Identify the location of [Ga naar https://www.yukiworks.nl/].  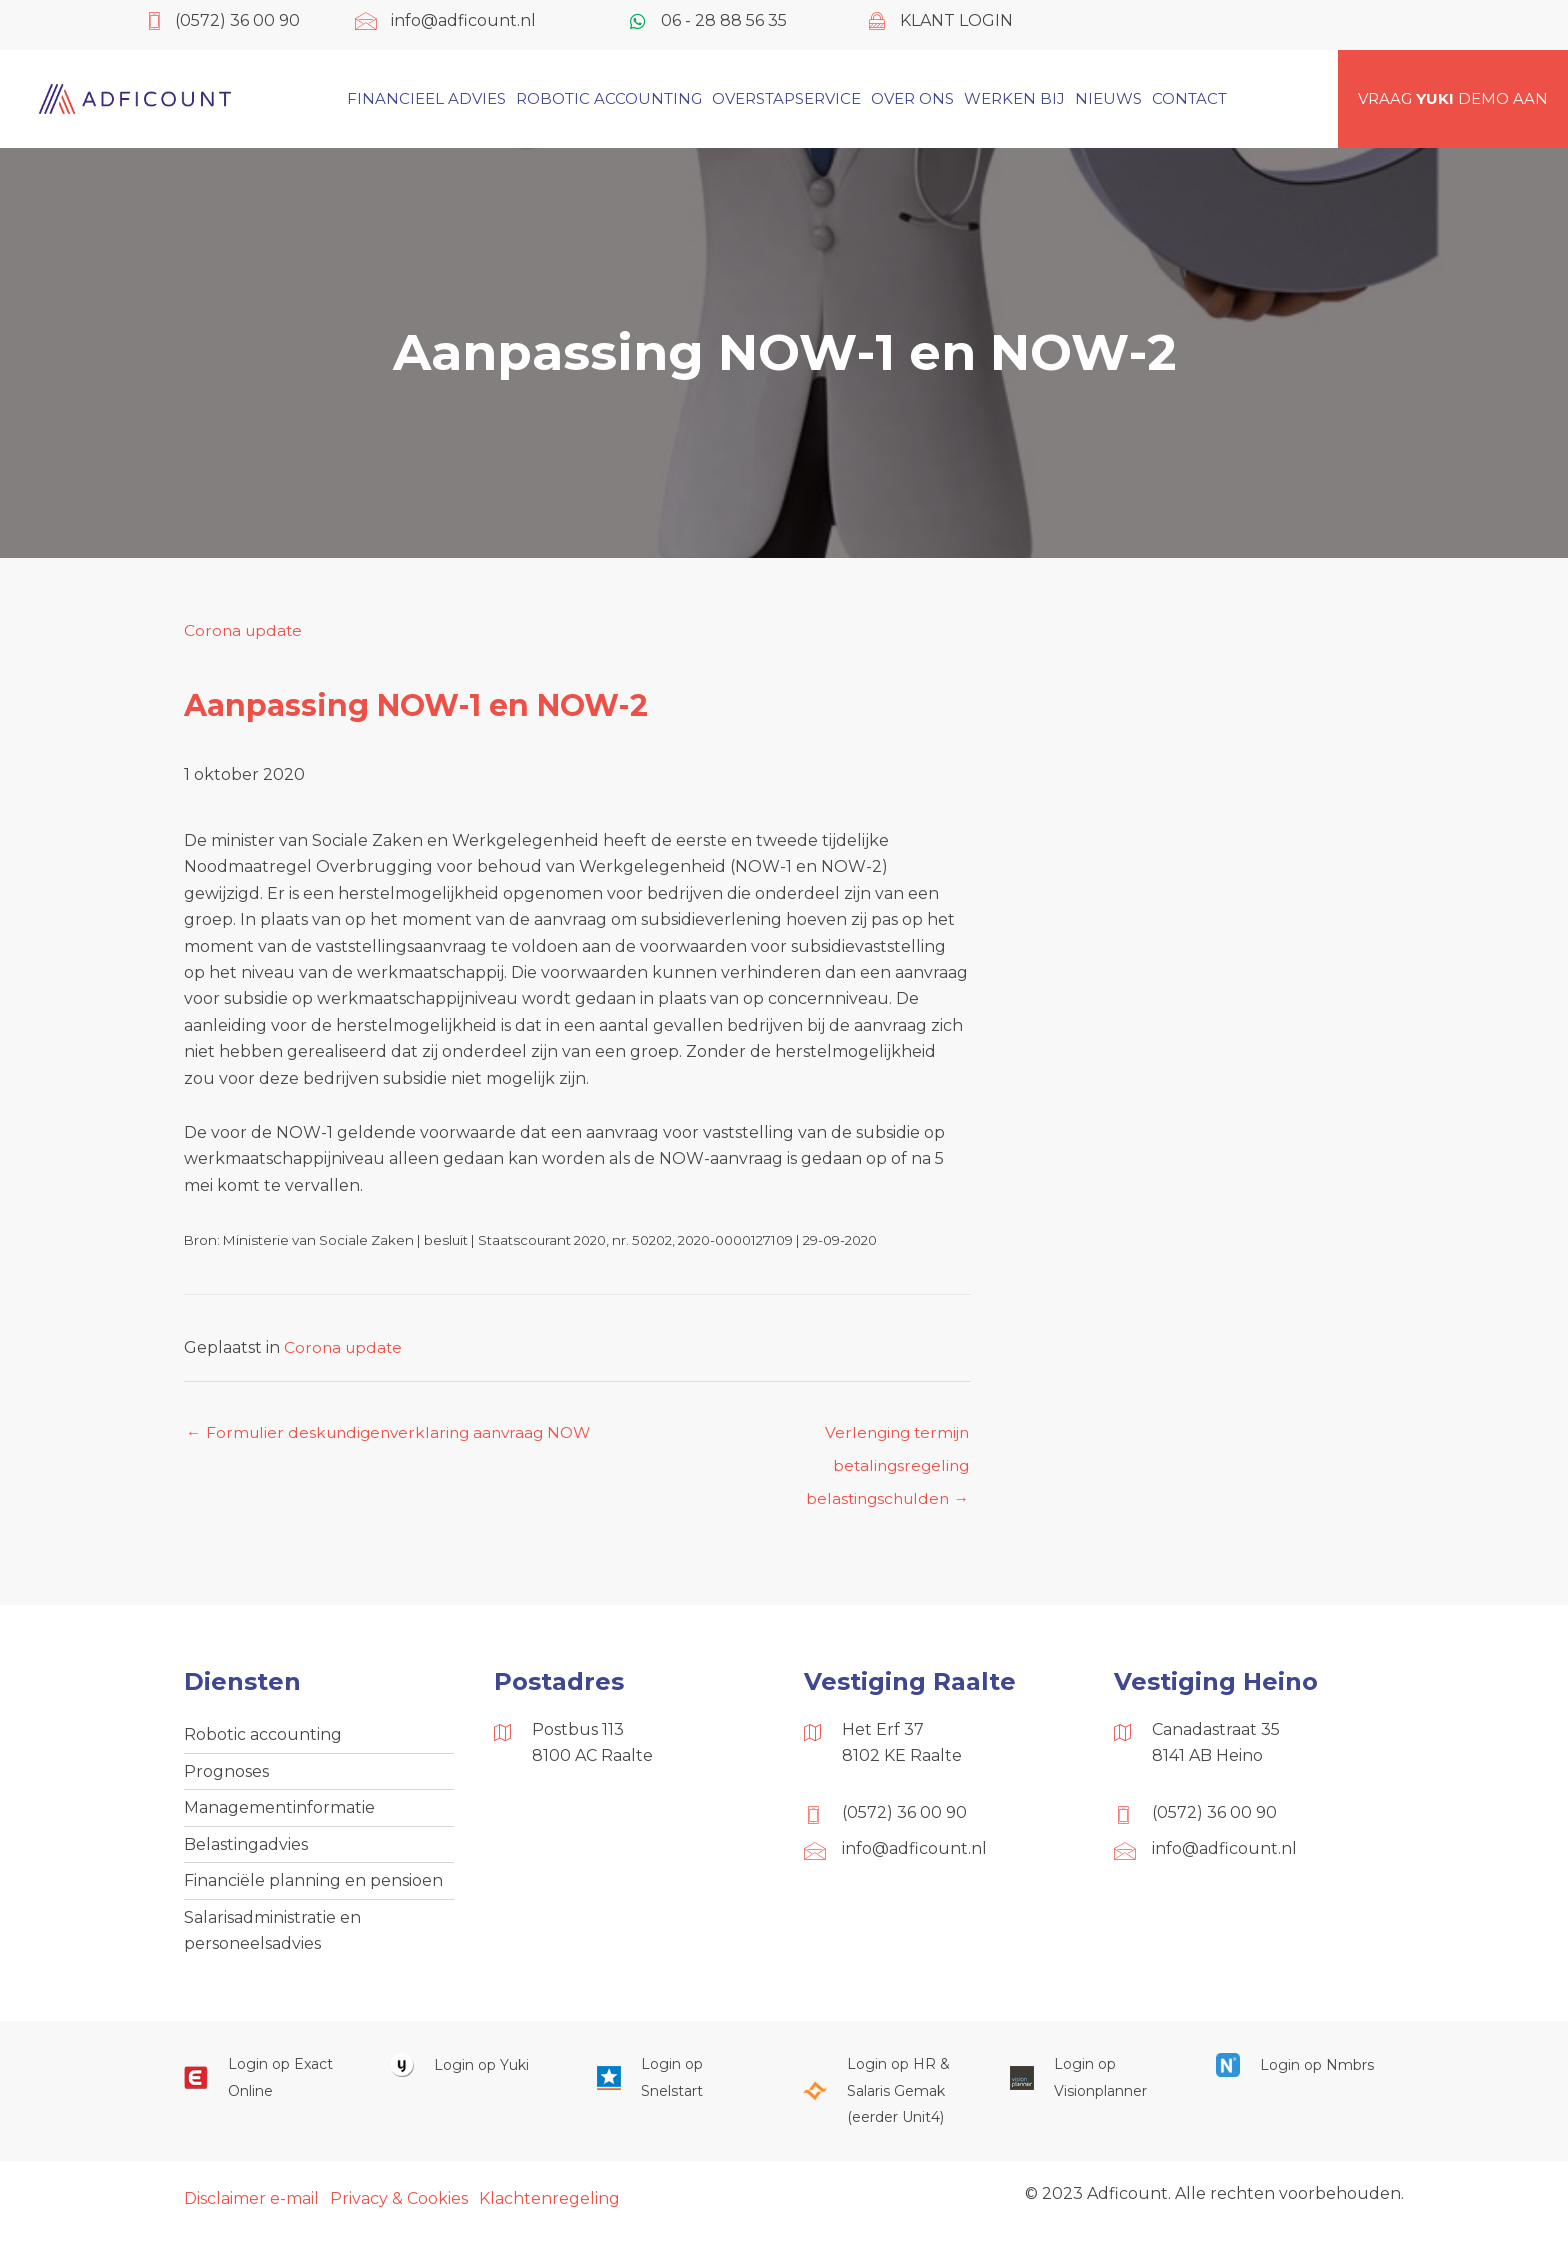
(473, 2072).